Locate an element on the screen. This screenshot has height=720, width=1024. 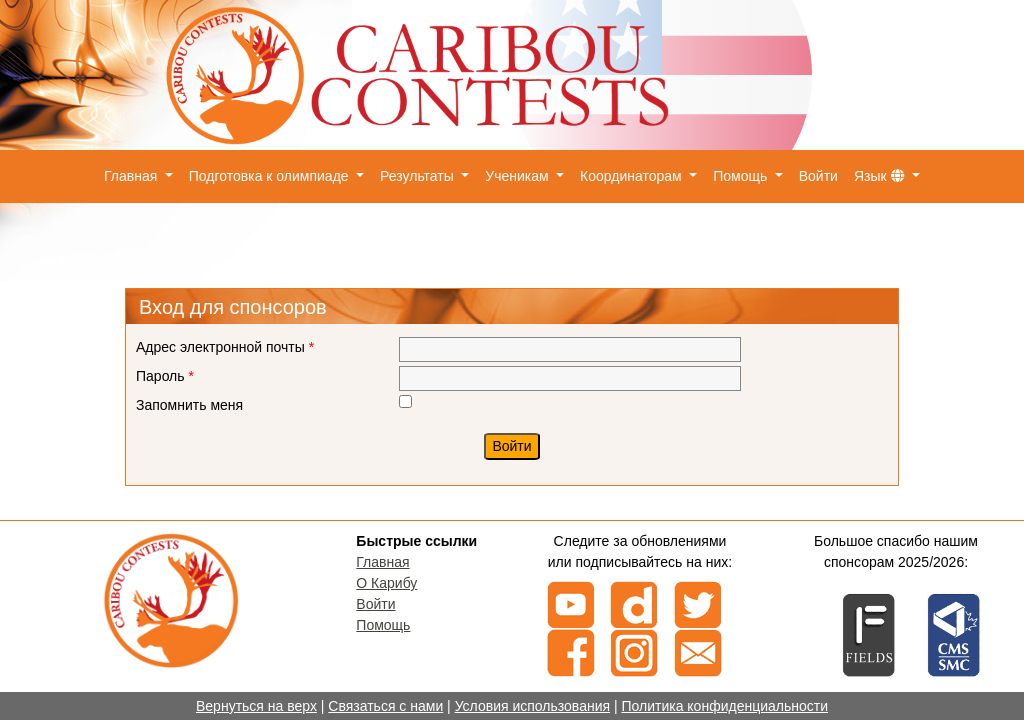
Политика конфиденциальности is located at coordinates (724, 706).